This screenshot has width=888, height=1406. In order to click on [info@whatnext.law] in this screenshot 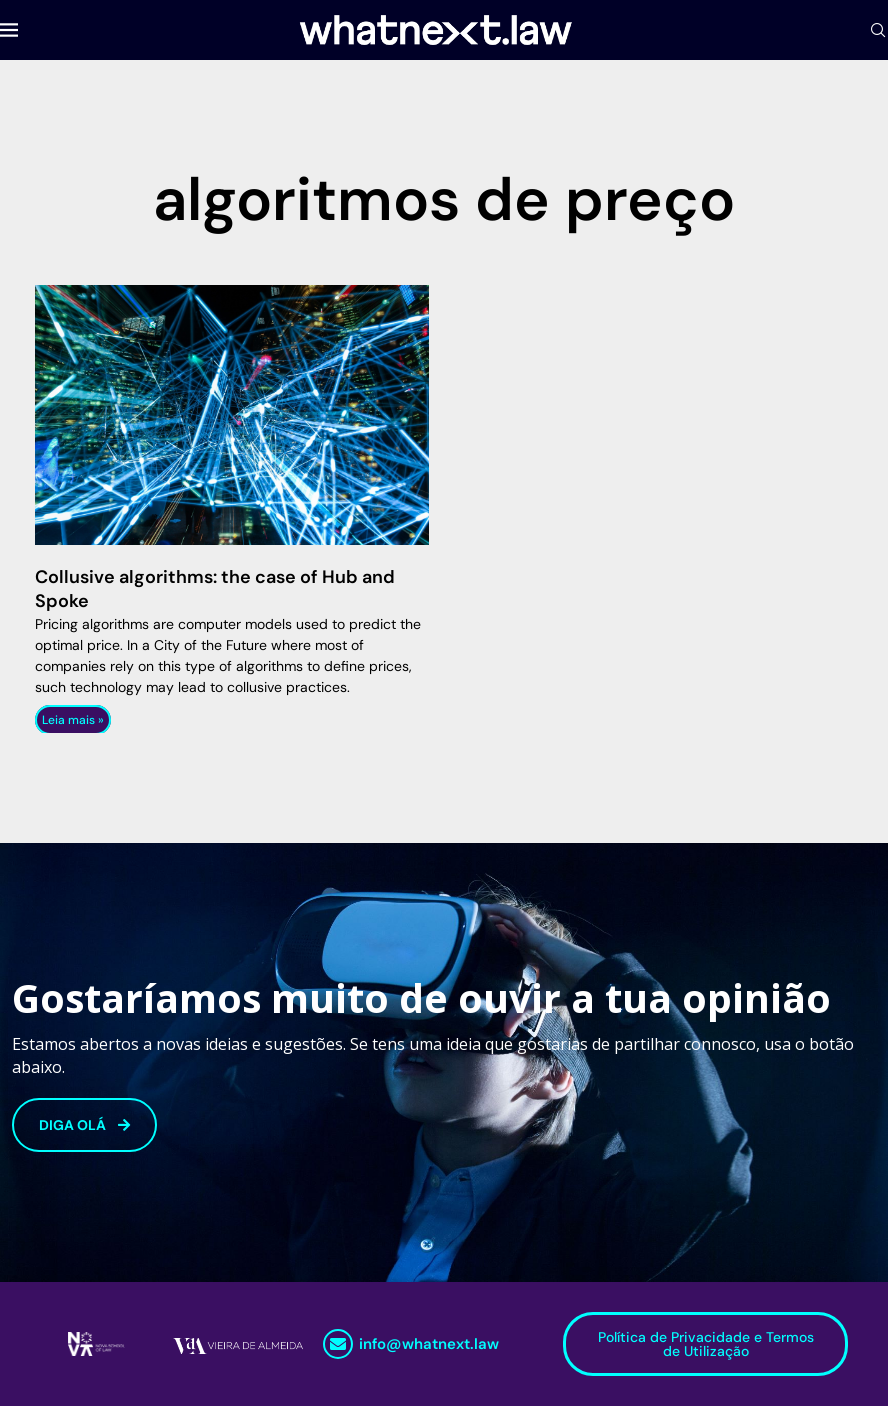, I will do `click(338, 1344)`.